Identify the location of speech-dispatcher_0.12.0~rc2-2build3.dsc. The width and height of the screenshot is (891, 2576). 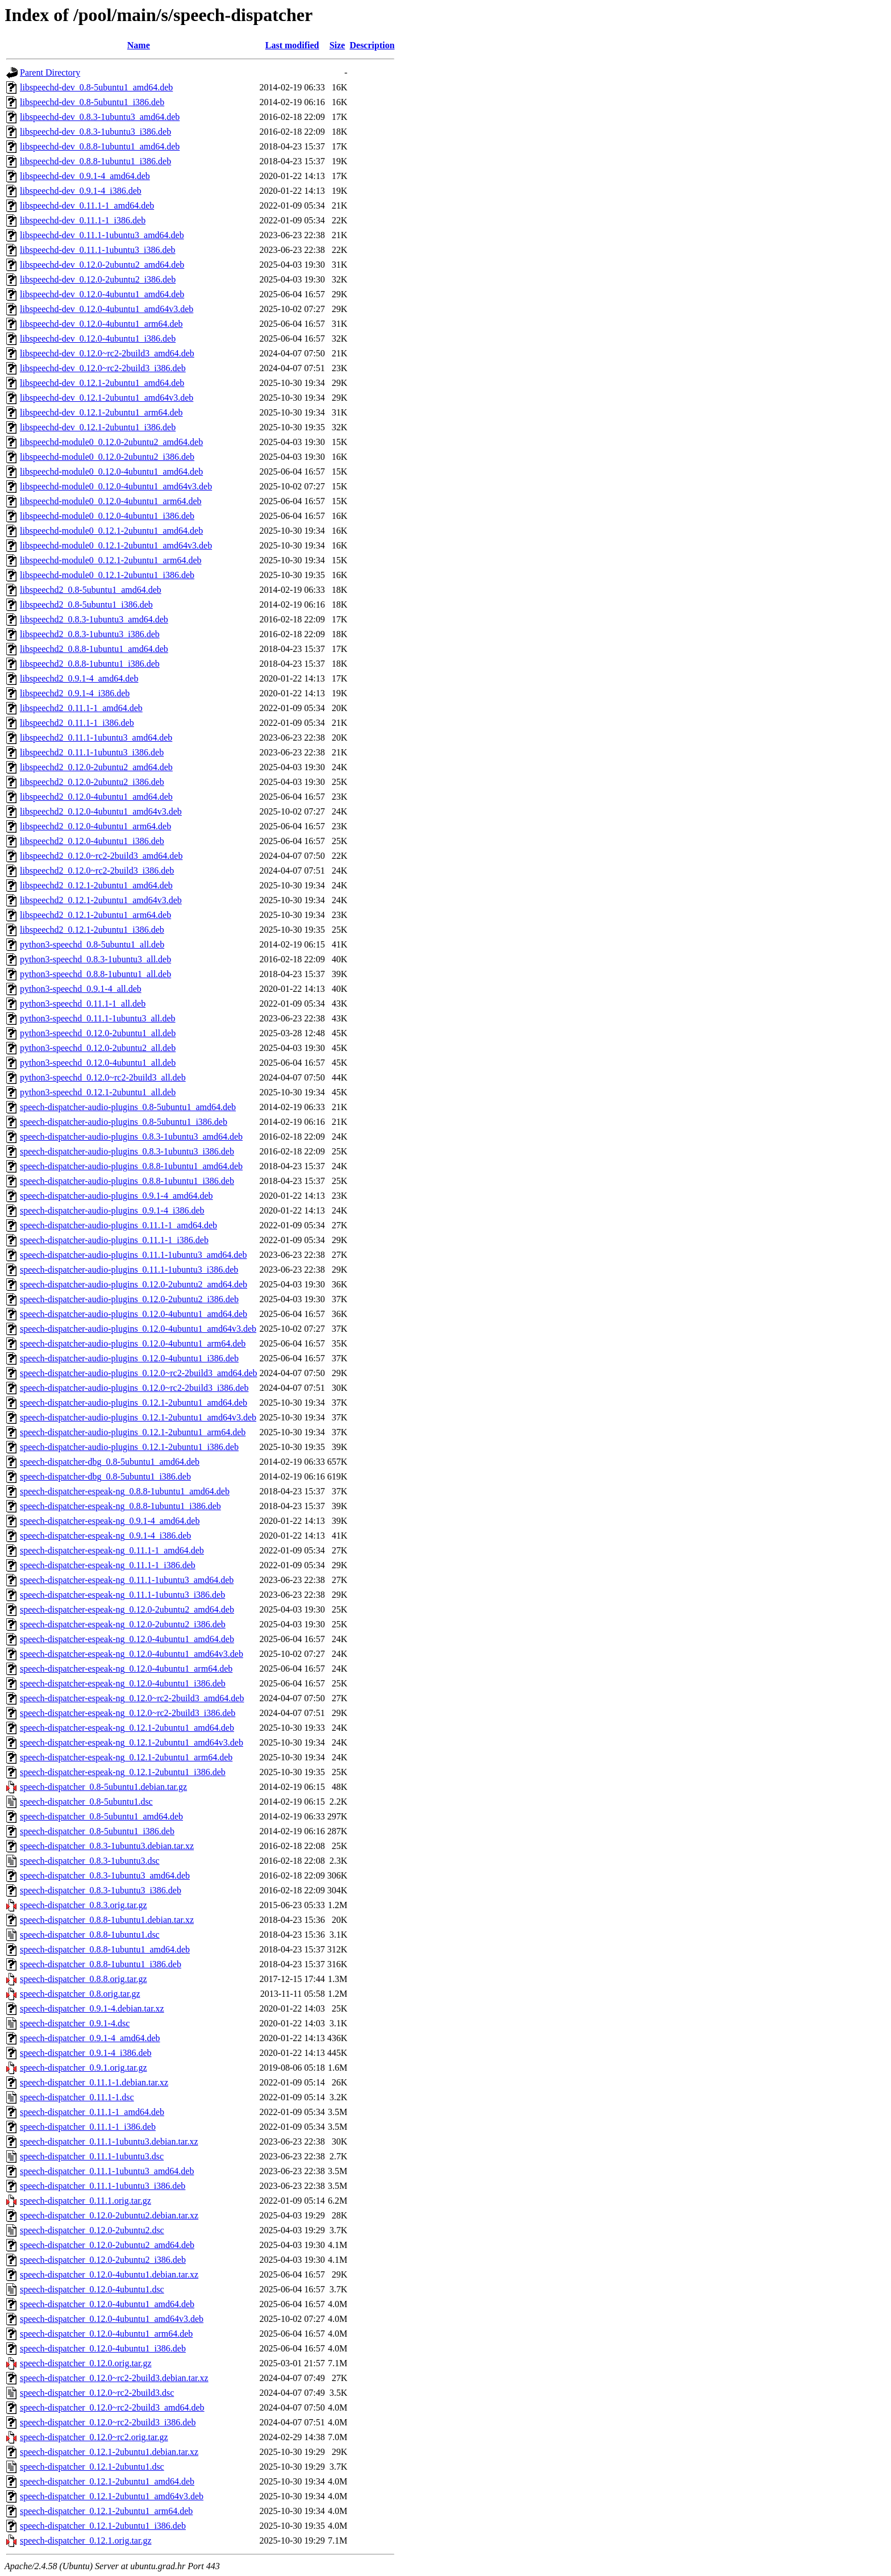
(97, 2393).